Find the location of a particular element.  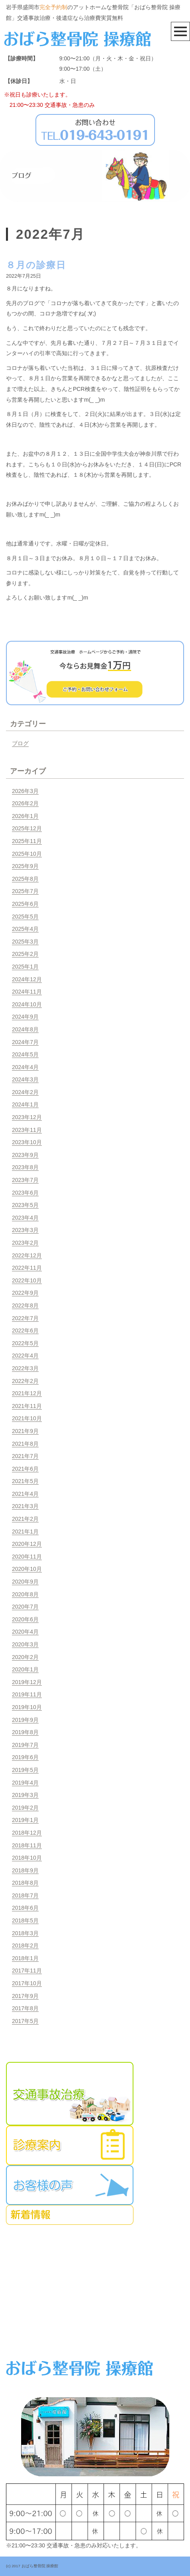

2025年1月 is located at coordinates (25, 966).